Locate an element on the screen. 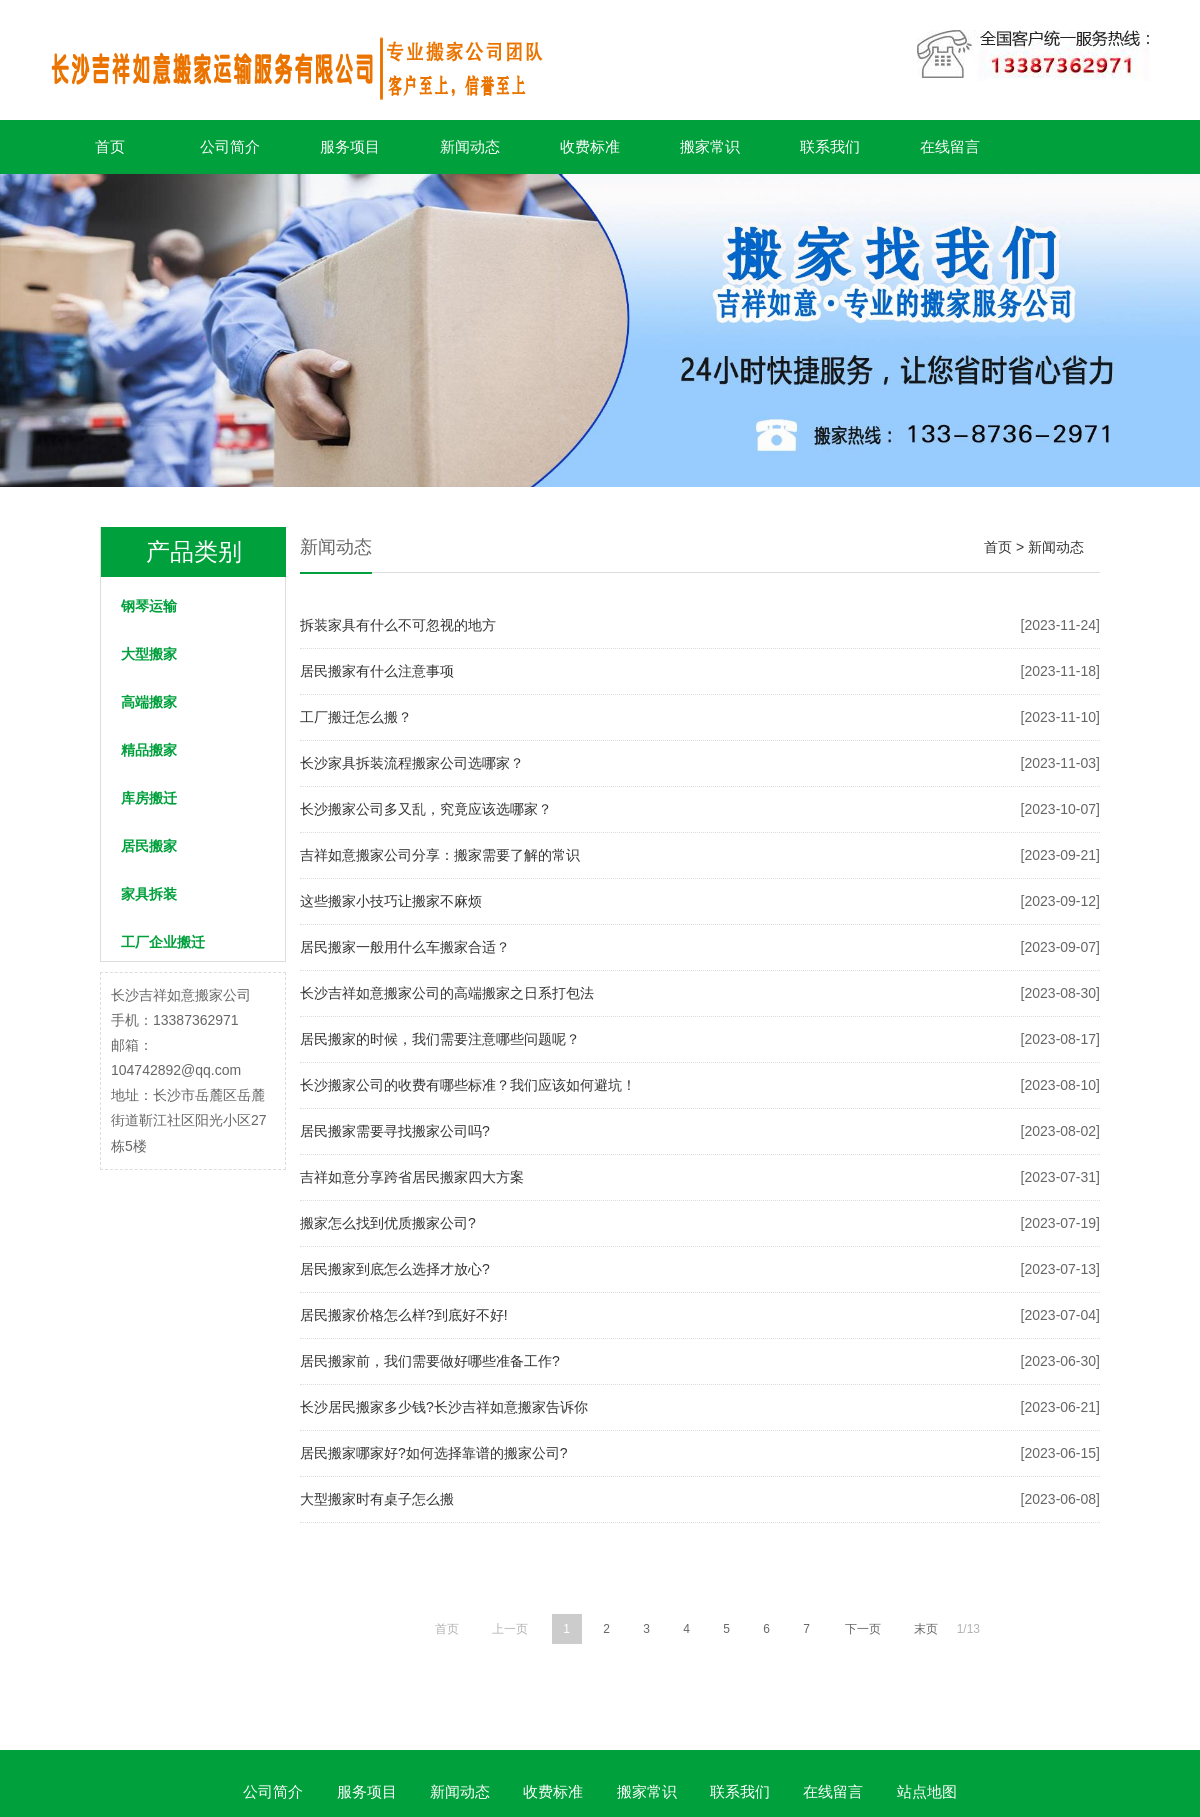 The width and height of the screenshot is (1200, 1817). 下一页 is located at coordinates (863, 1629).